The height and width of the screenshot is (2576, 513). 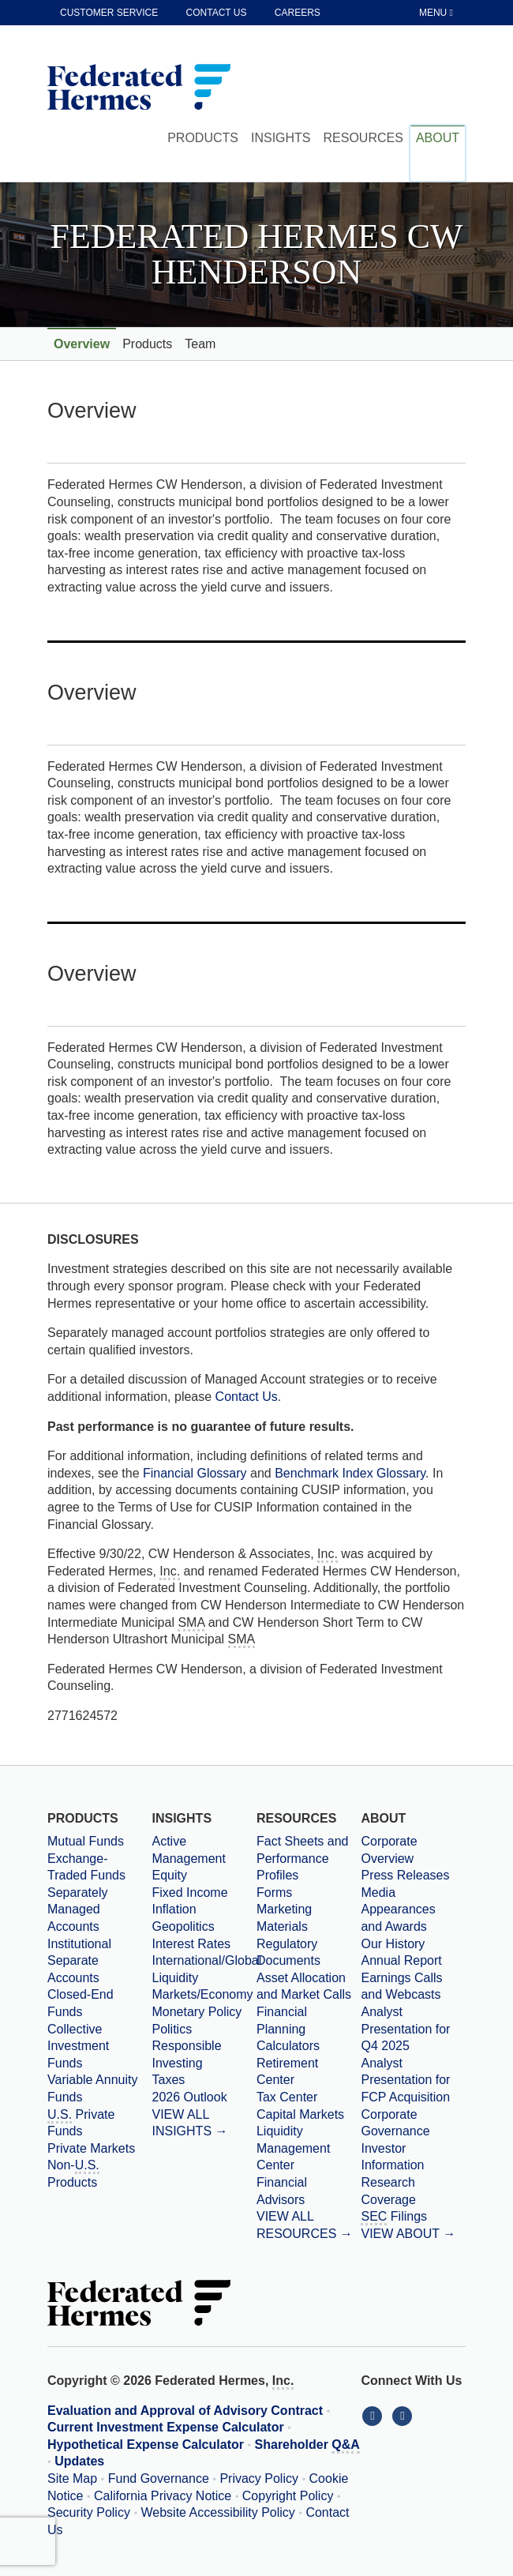 I want to click on Fund Governance, so click(x=158, y=2478).